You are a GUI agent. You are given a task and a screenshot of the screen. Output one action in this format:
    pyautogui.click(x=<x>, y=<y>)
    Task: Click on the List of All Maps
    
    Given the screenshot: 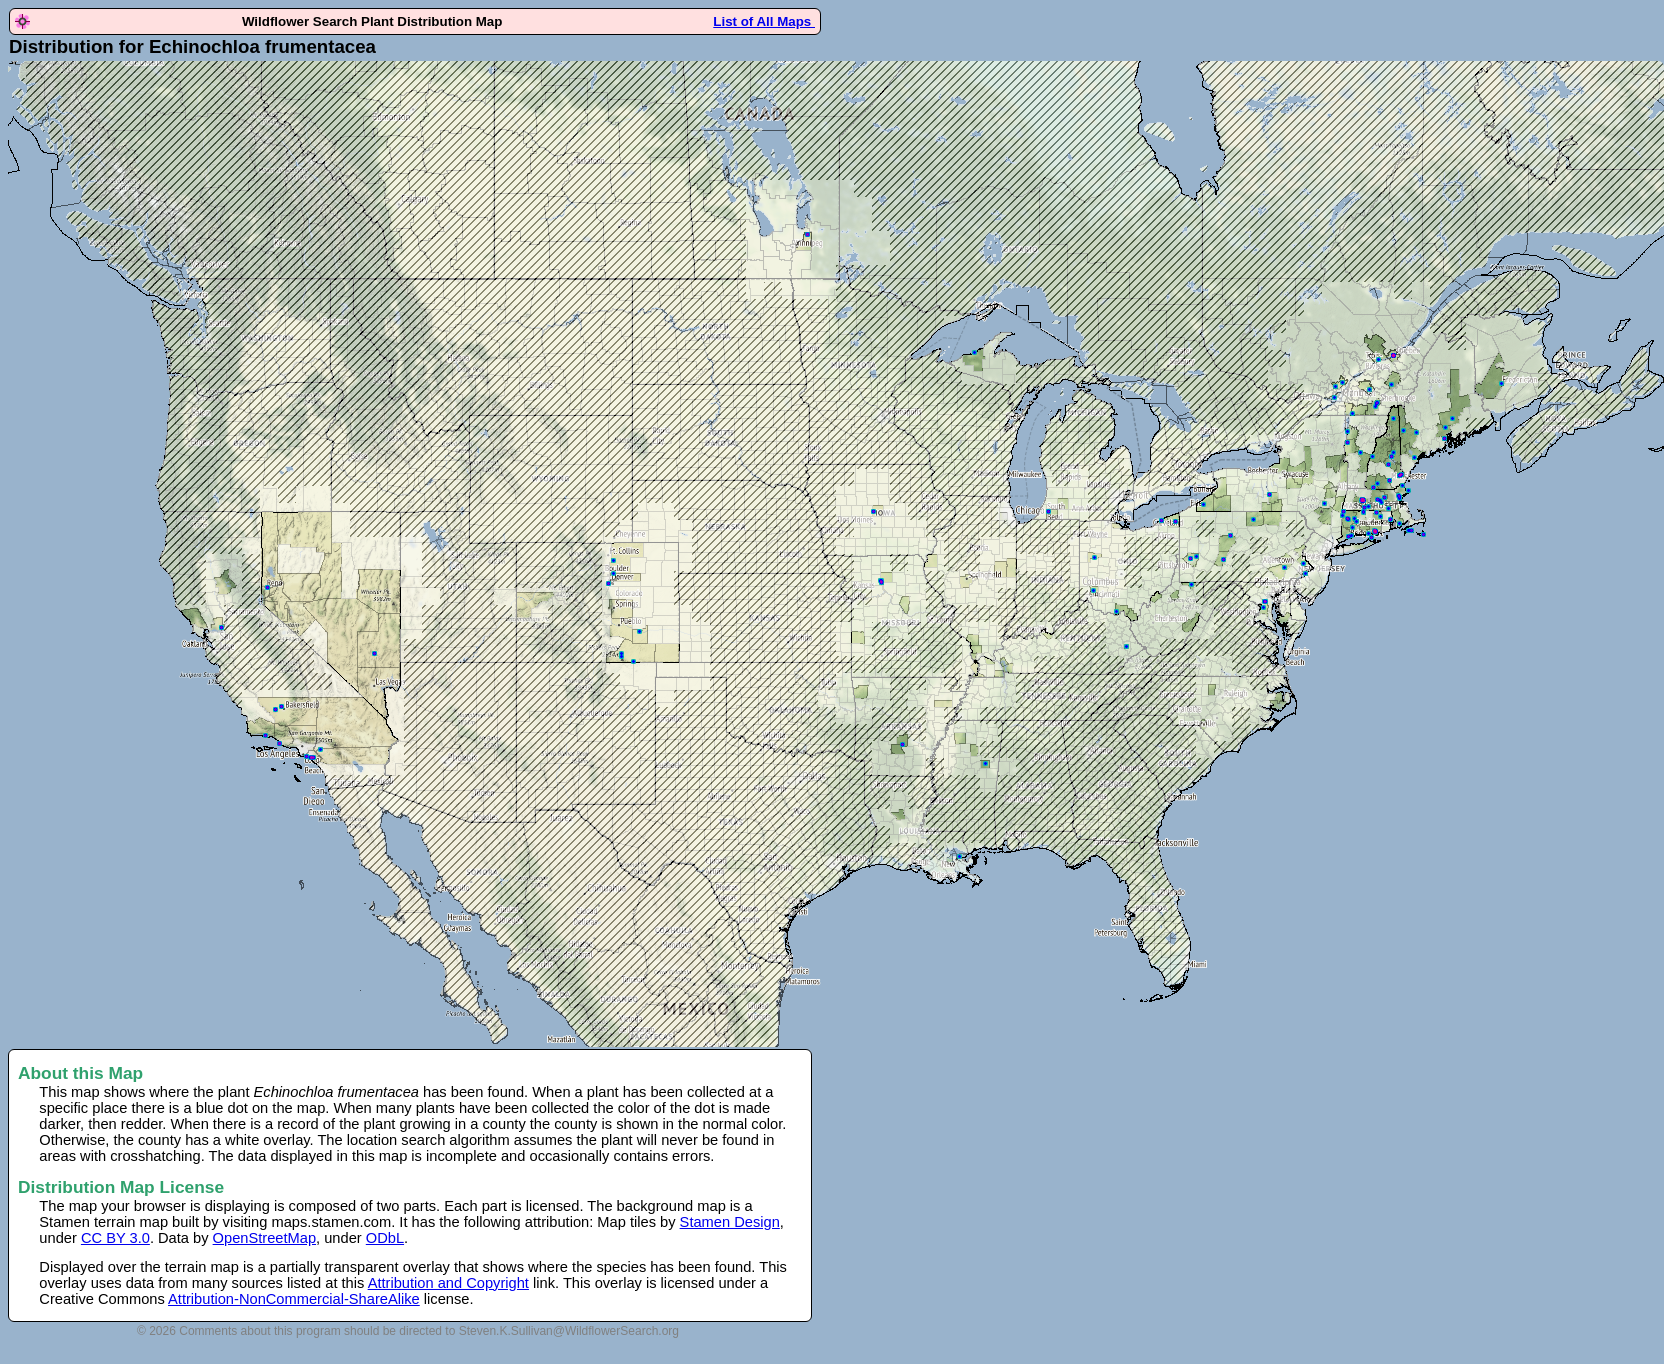 What is the action you would take?
    pyautogui.click(x=764, y=21)
    